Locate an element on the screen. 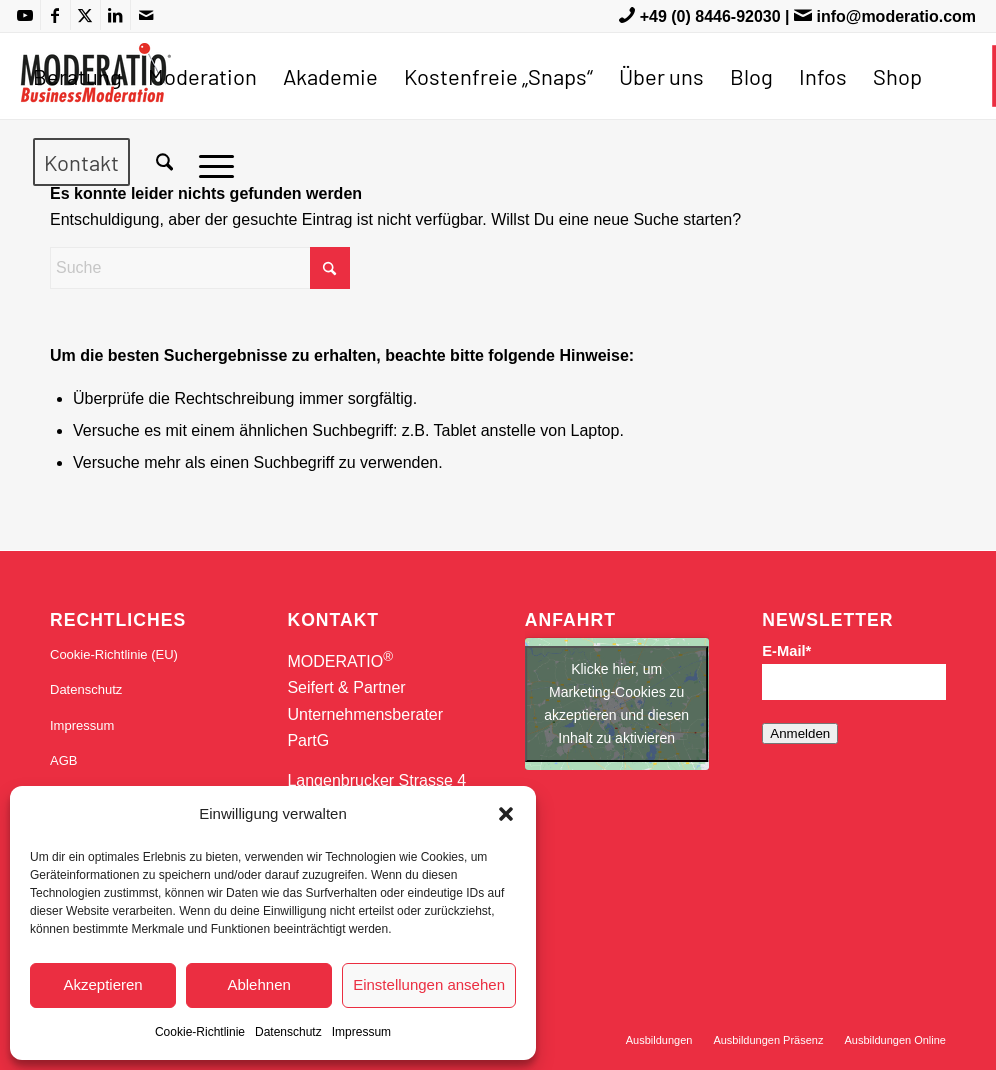  [Link zu X] is located at coordinates (85, 15).